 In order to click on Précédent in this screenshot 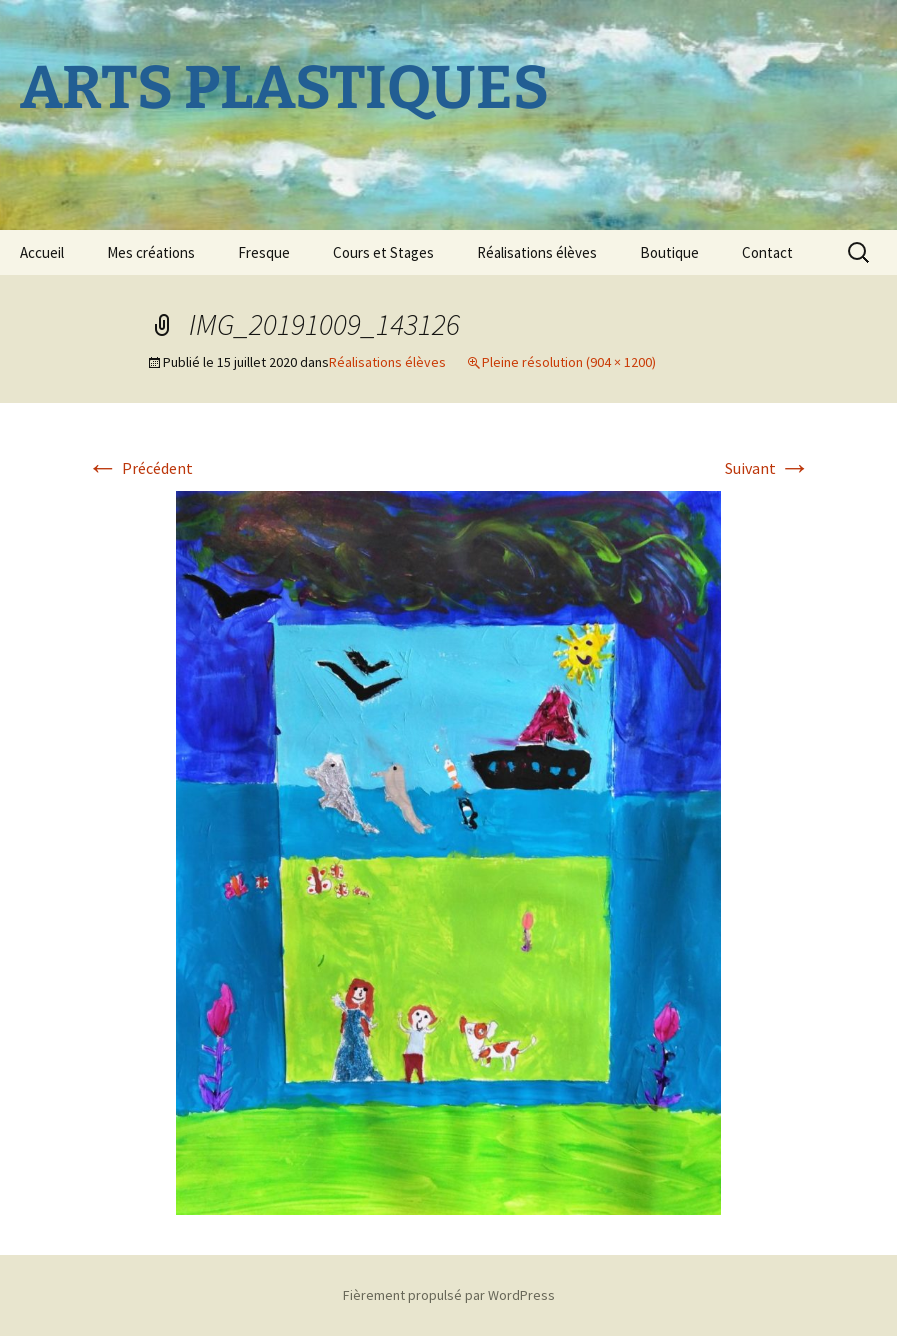, I will do `click(140, 468)`.